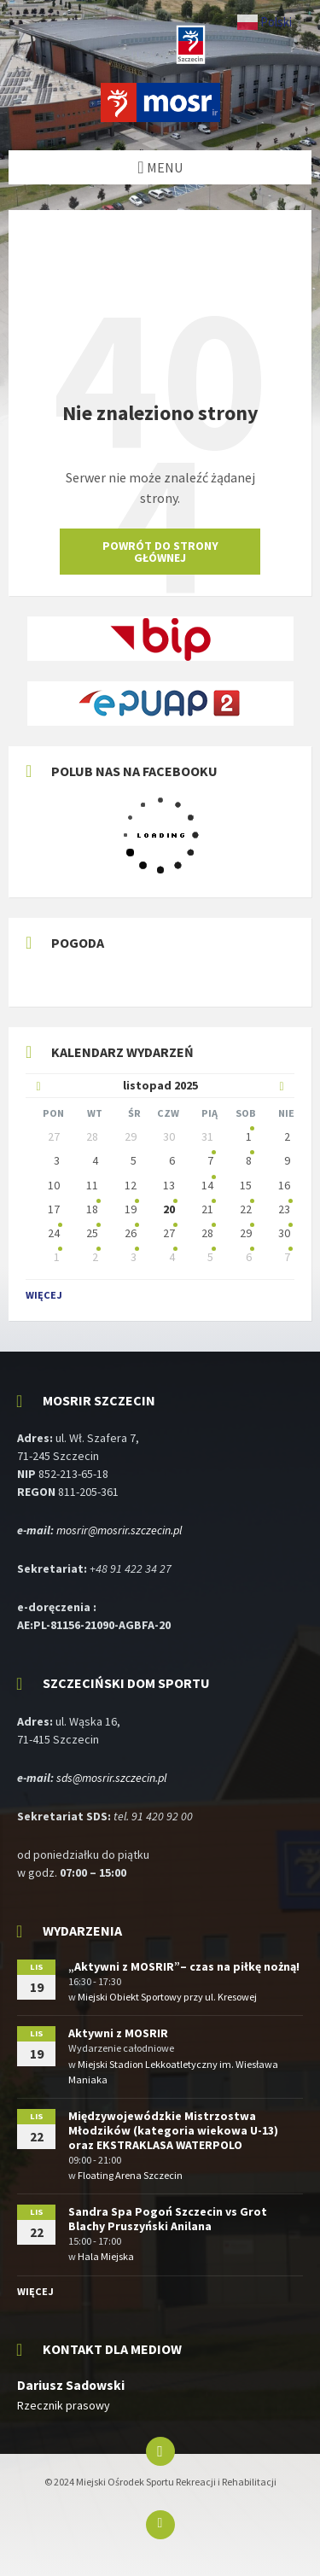 The height and width of the screenshot is (2576, 320). I want to click on 24 [Idź do wydarzeń], so click(54, 1233).